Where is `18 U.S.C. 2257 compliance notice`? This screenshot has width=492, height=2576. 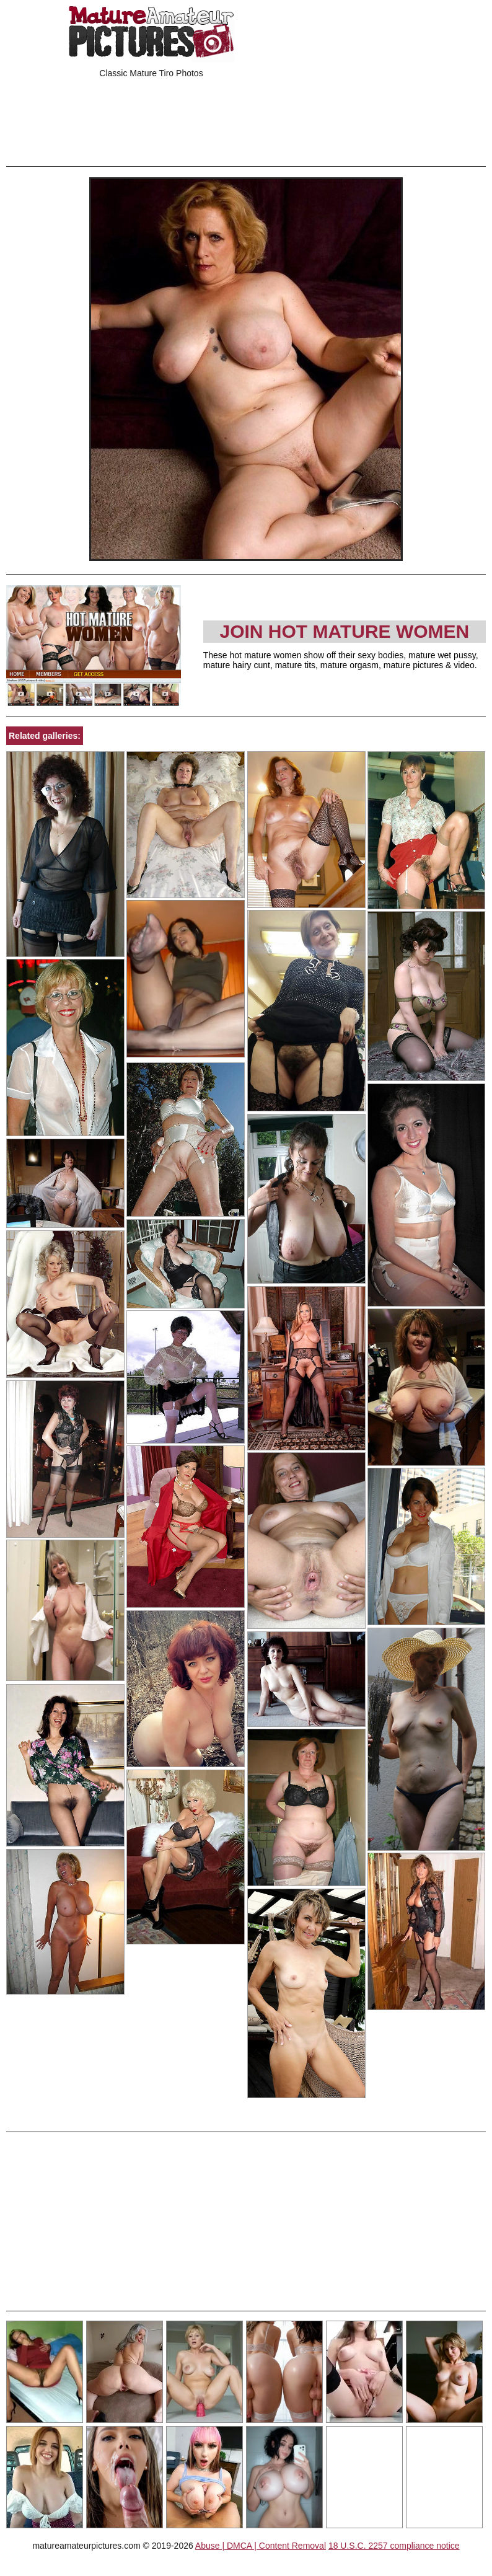 18 U.S.C. 2257 compliance notice is located at coordinates (394, 2546).